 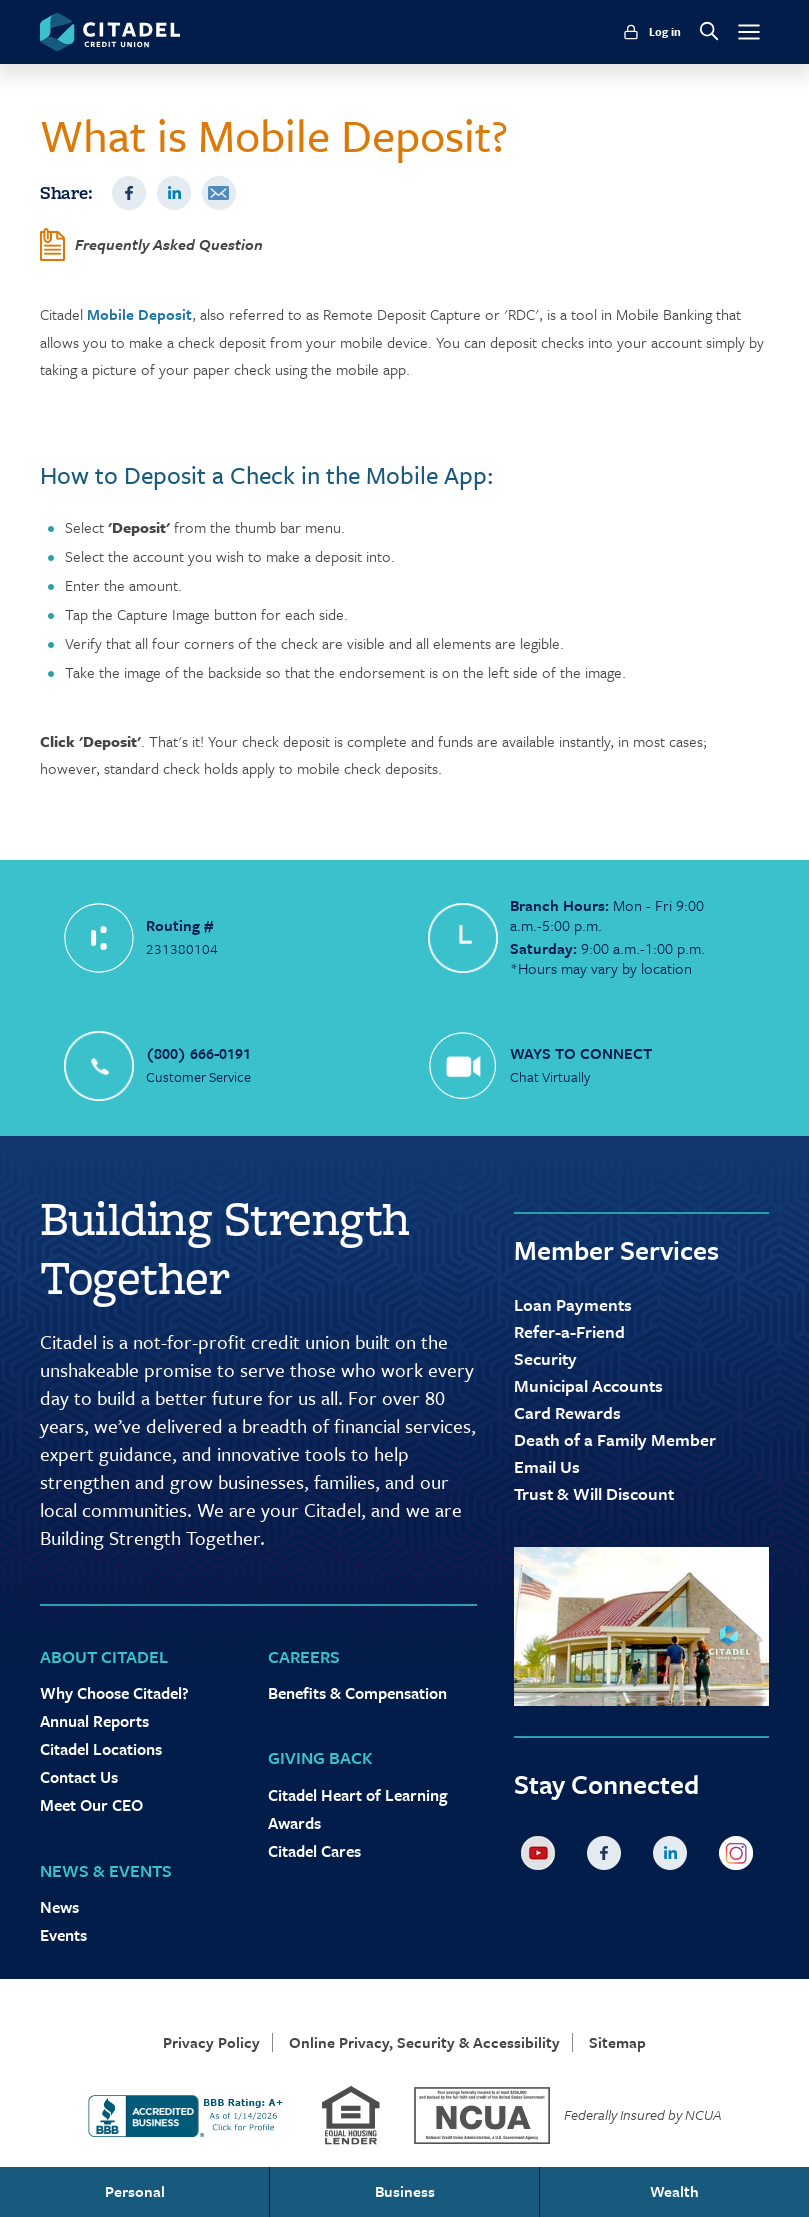 What do you see at coordinates (129, 193) in the screenshot?
I see `Facebook [Share on Facebook]` at bounding box center [129, 193].